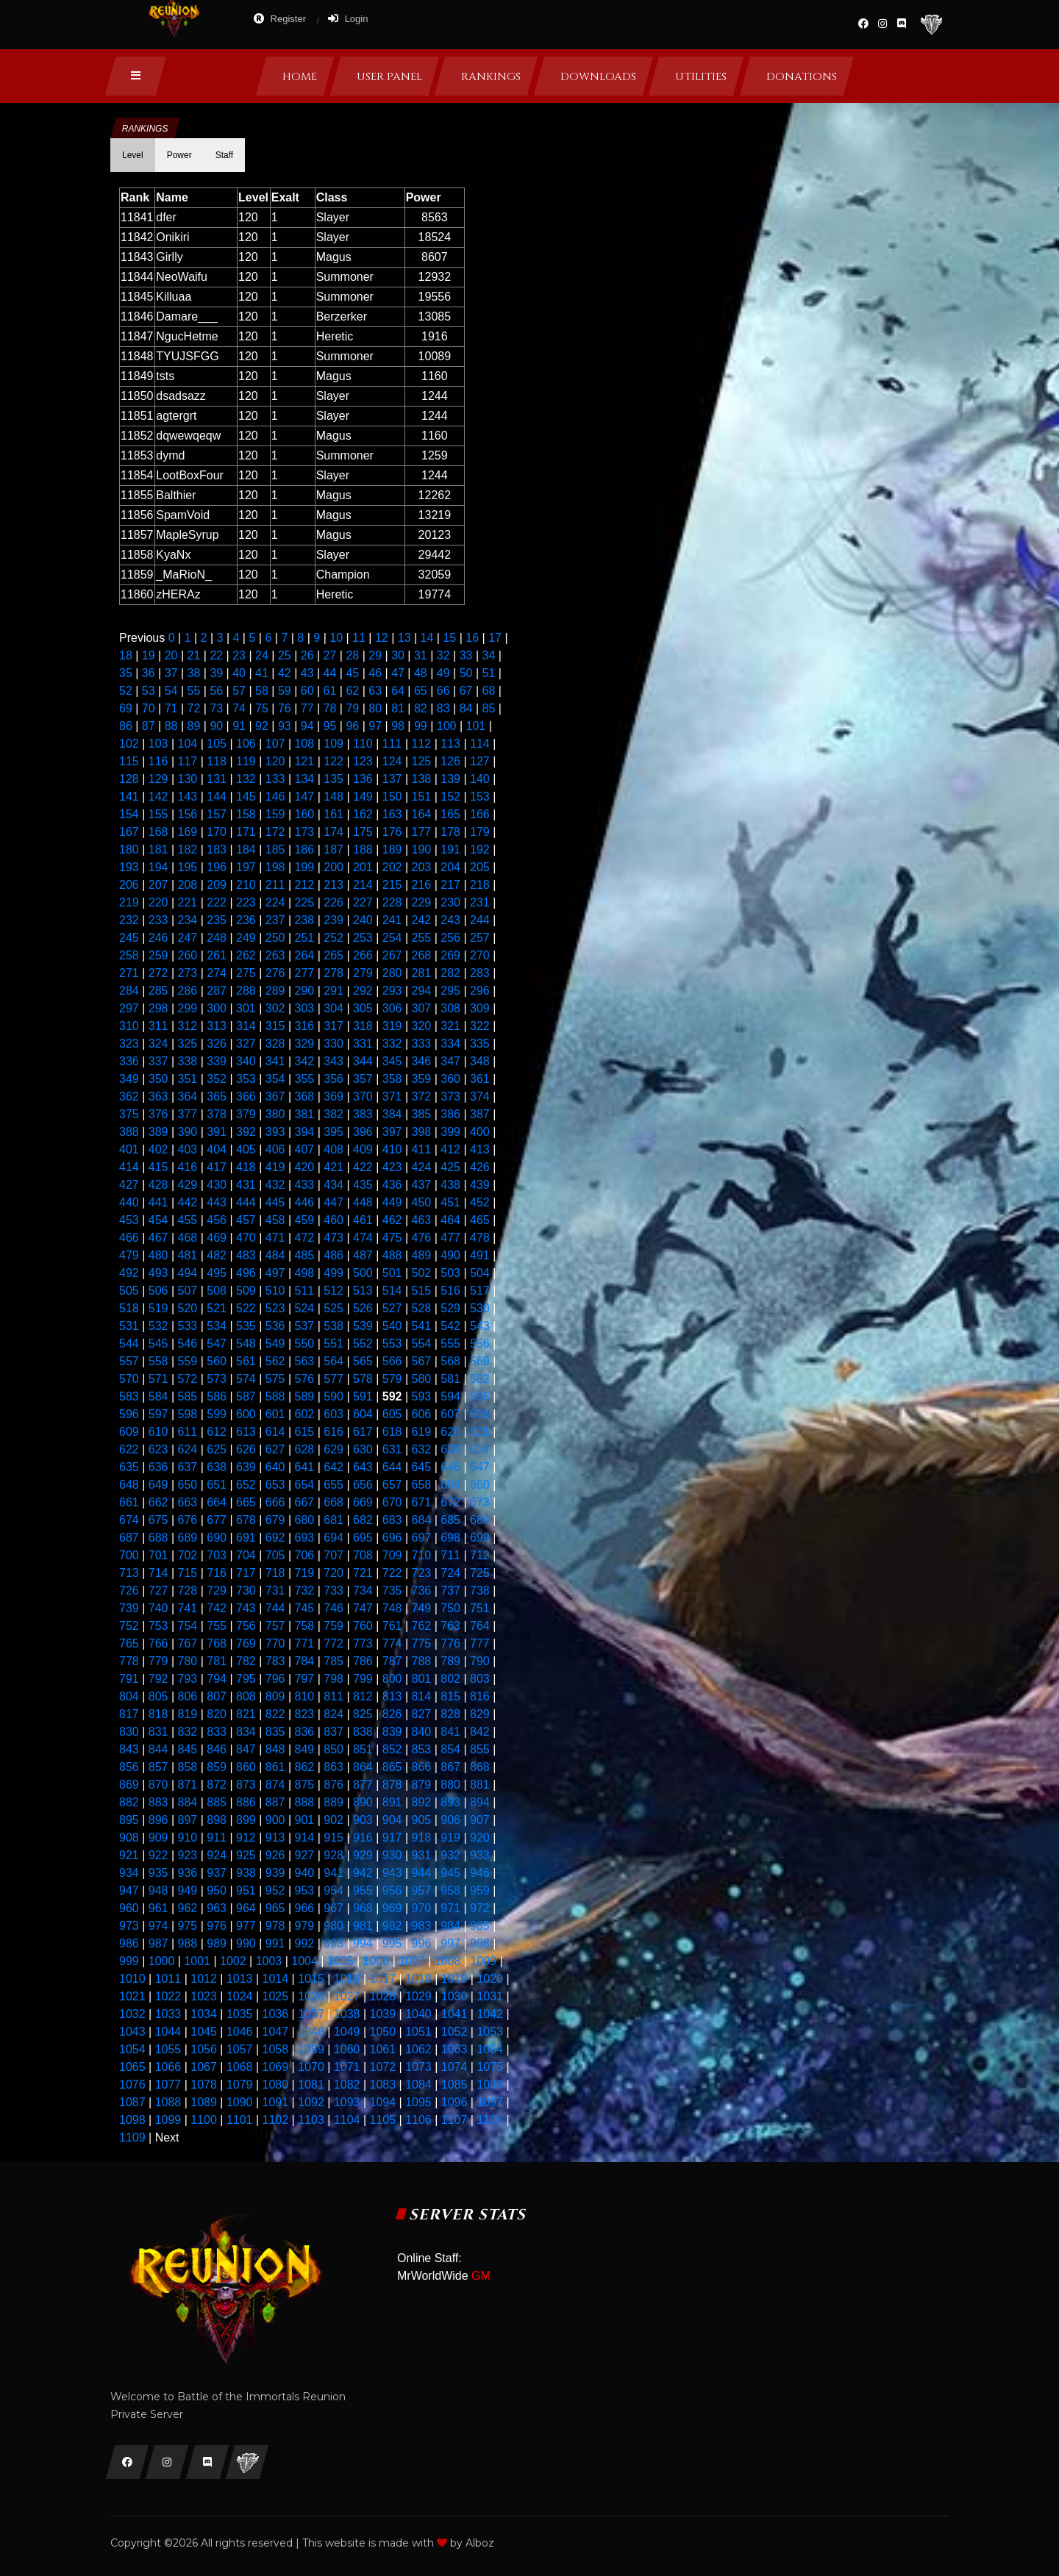 This screenshot has width=1059, height=2576. Describe the element at coordinates (188, 1626) in the screenshot. I see `754` at that location.